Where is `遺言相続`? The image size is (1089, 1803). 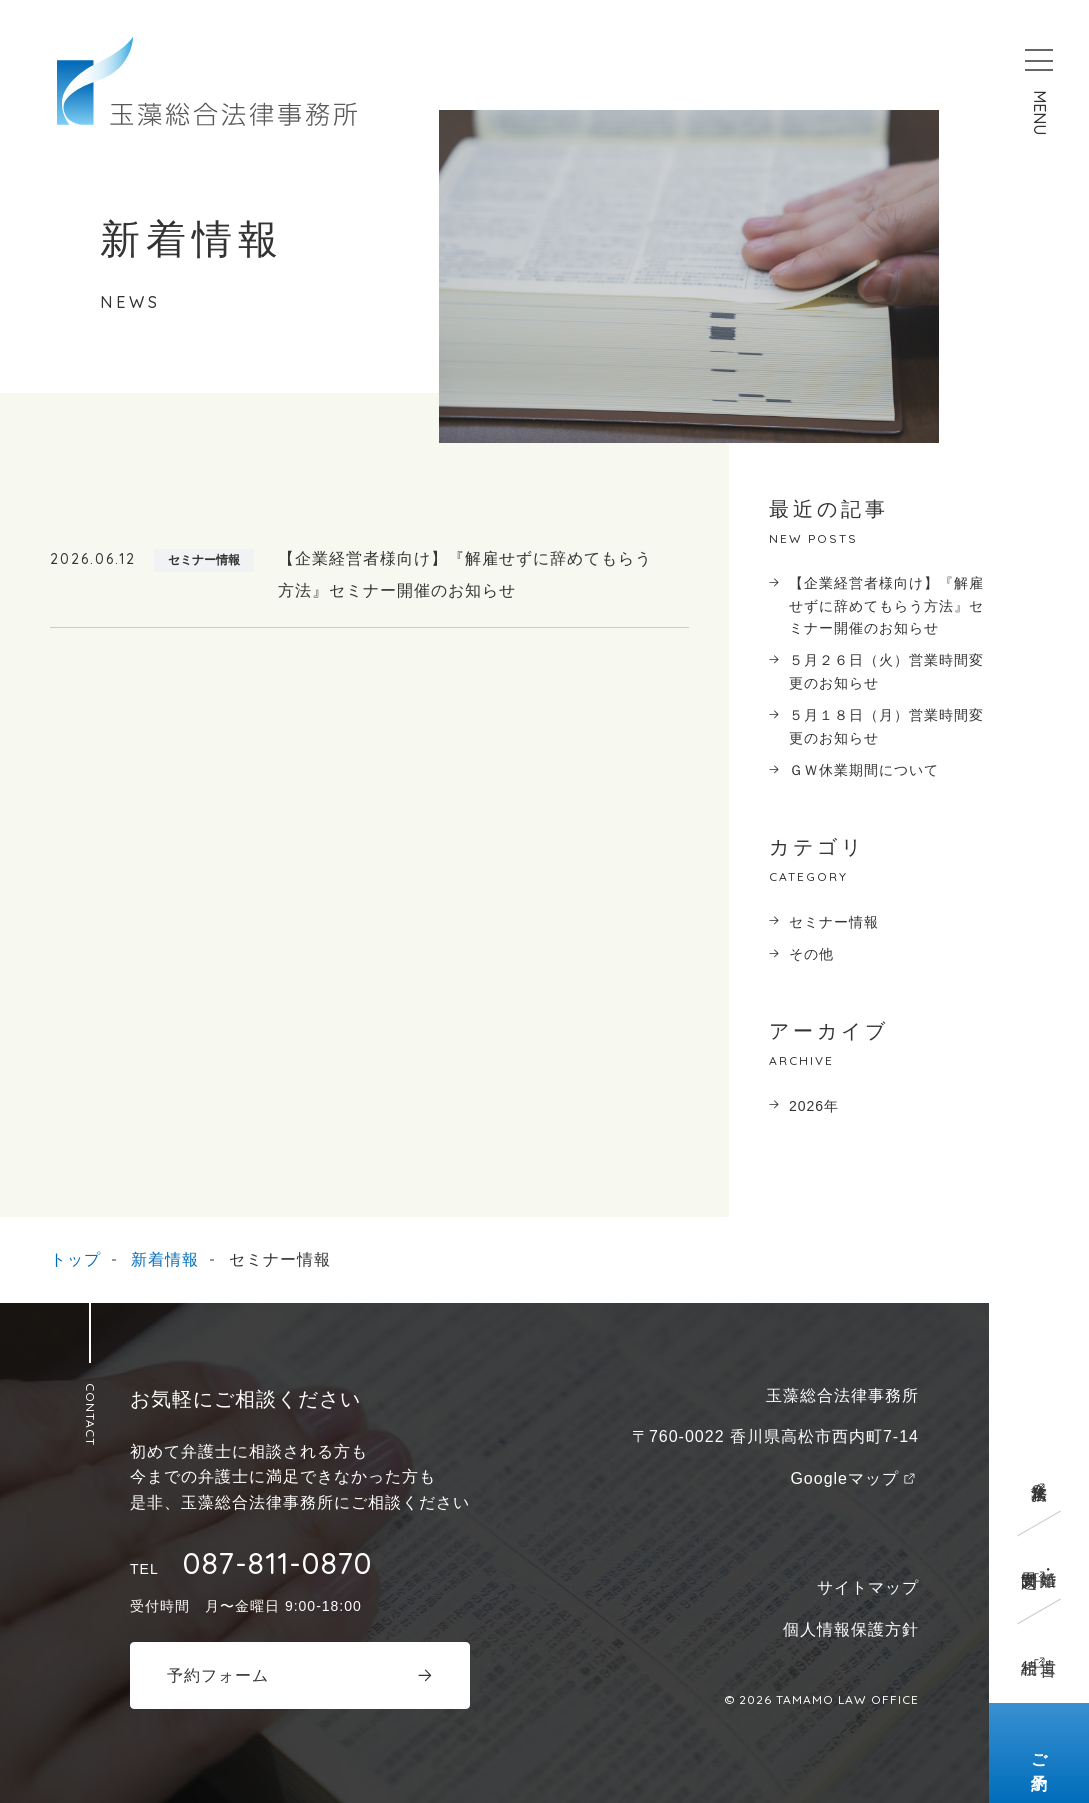 遺言相続 is located at coordinates (1039, 1648).